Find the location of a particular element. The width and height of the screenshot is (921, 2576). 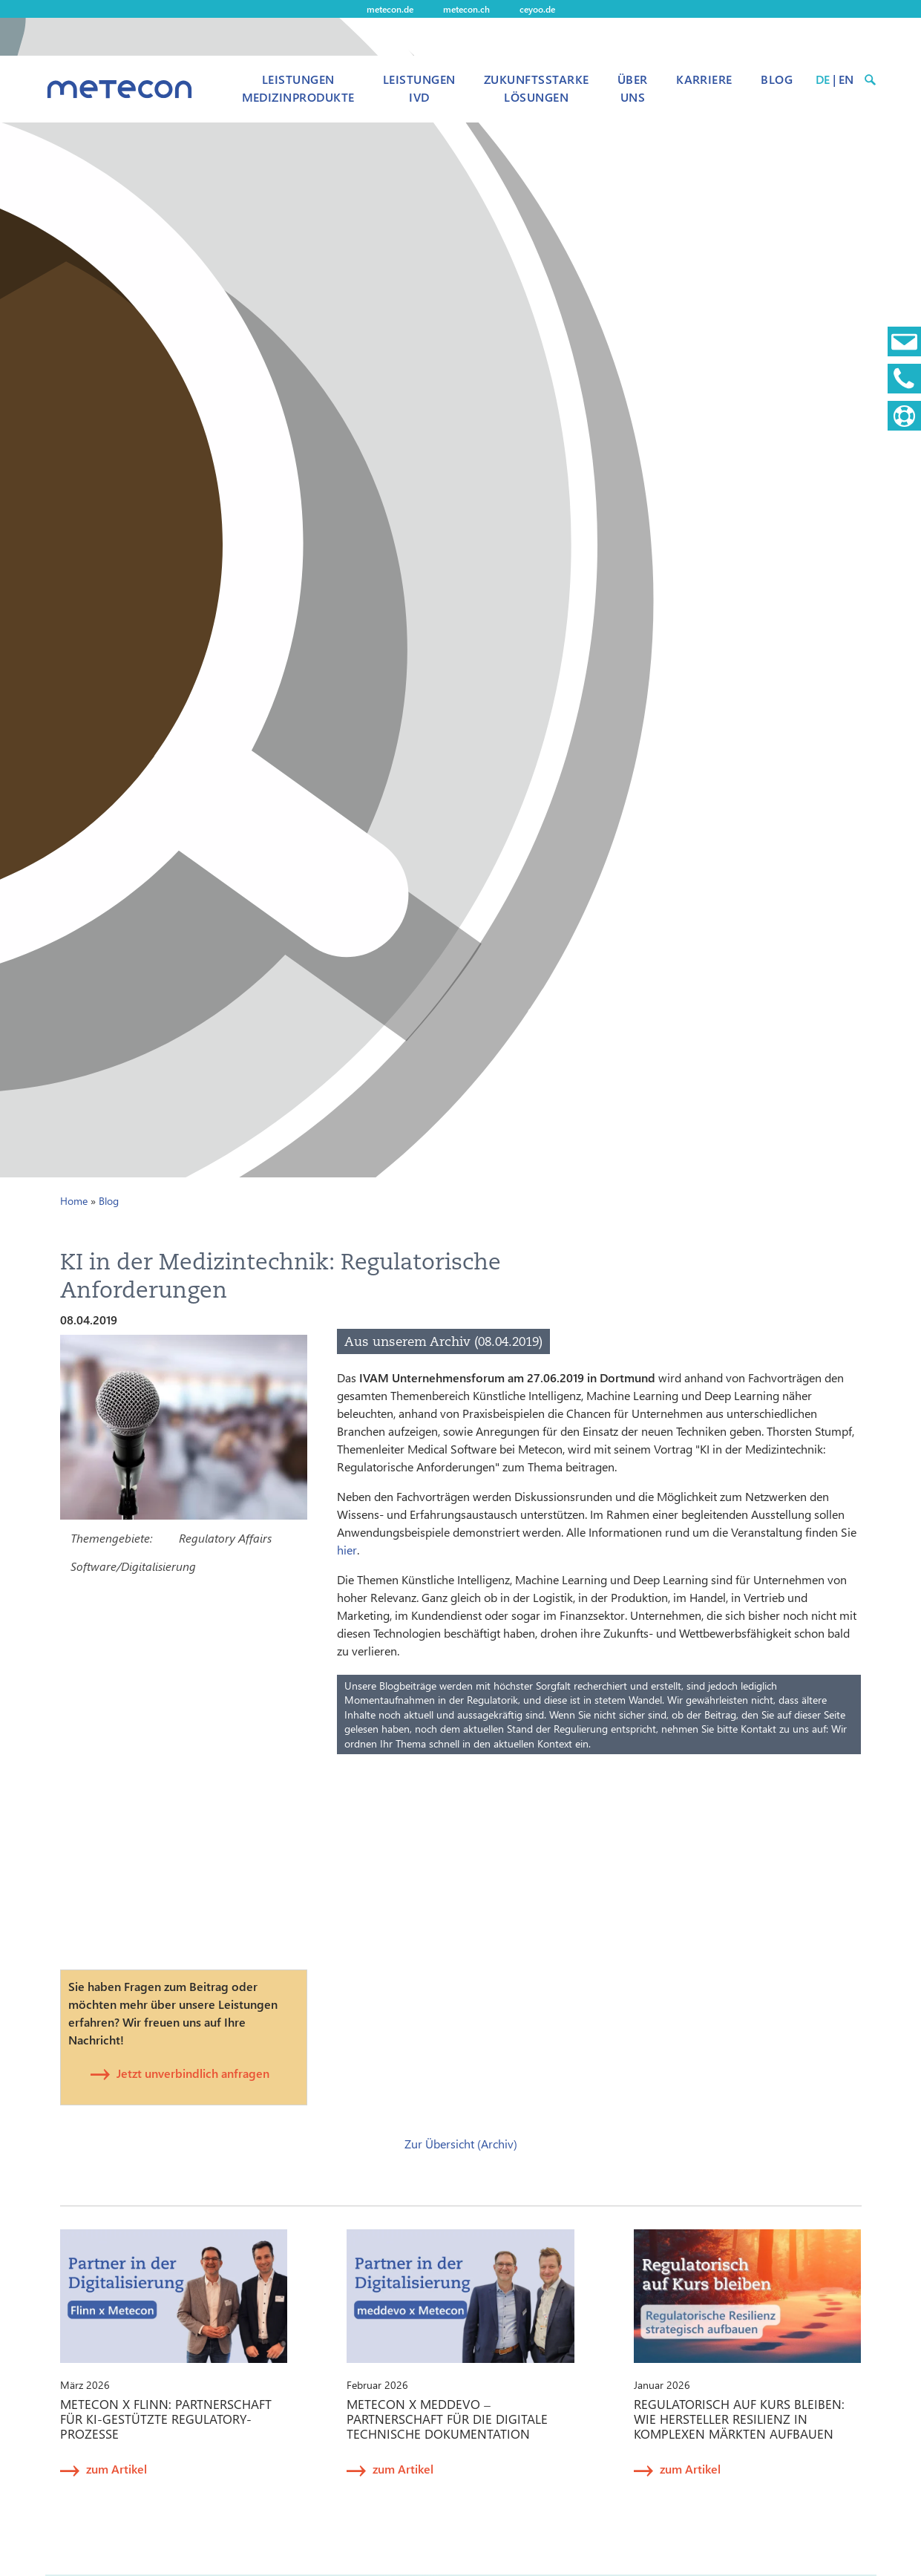

Blog is located at coordinates (777, 79).